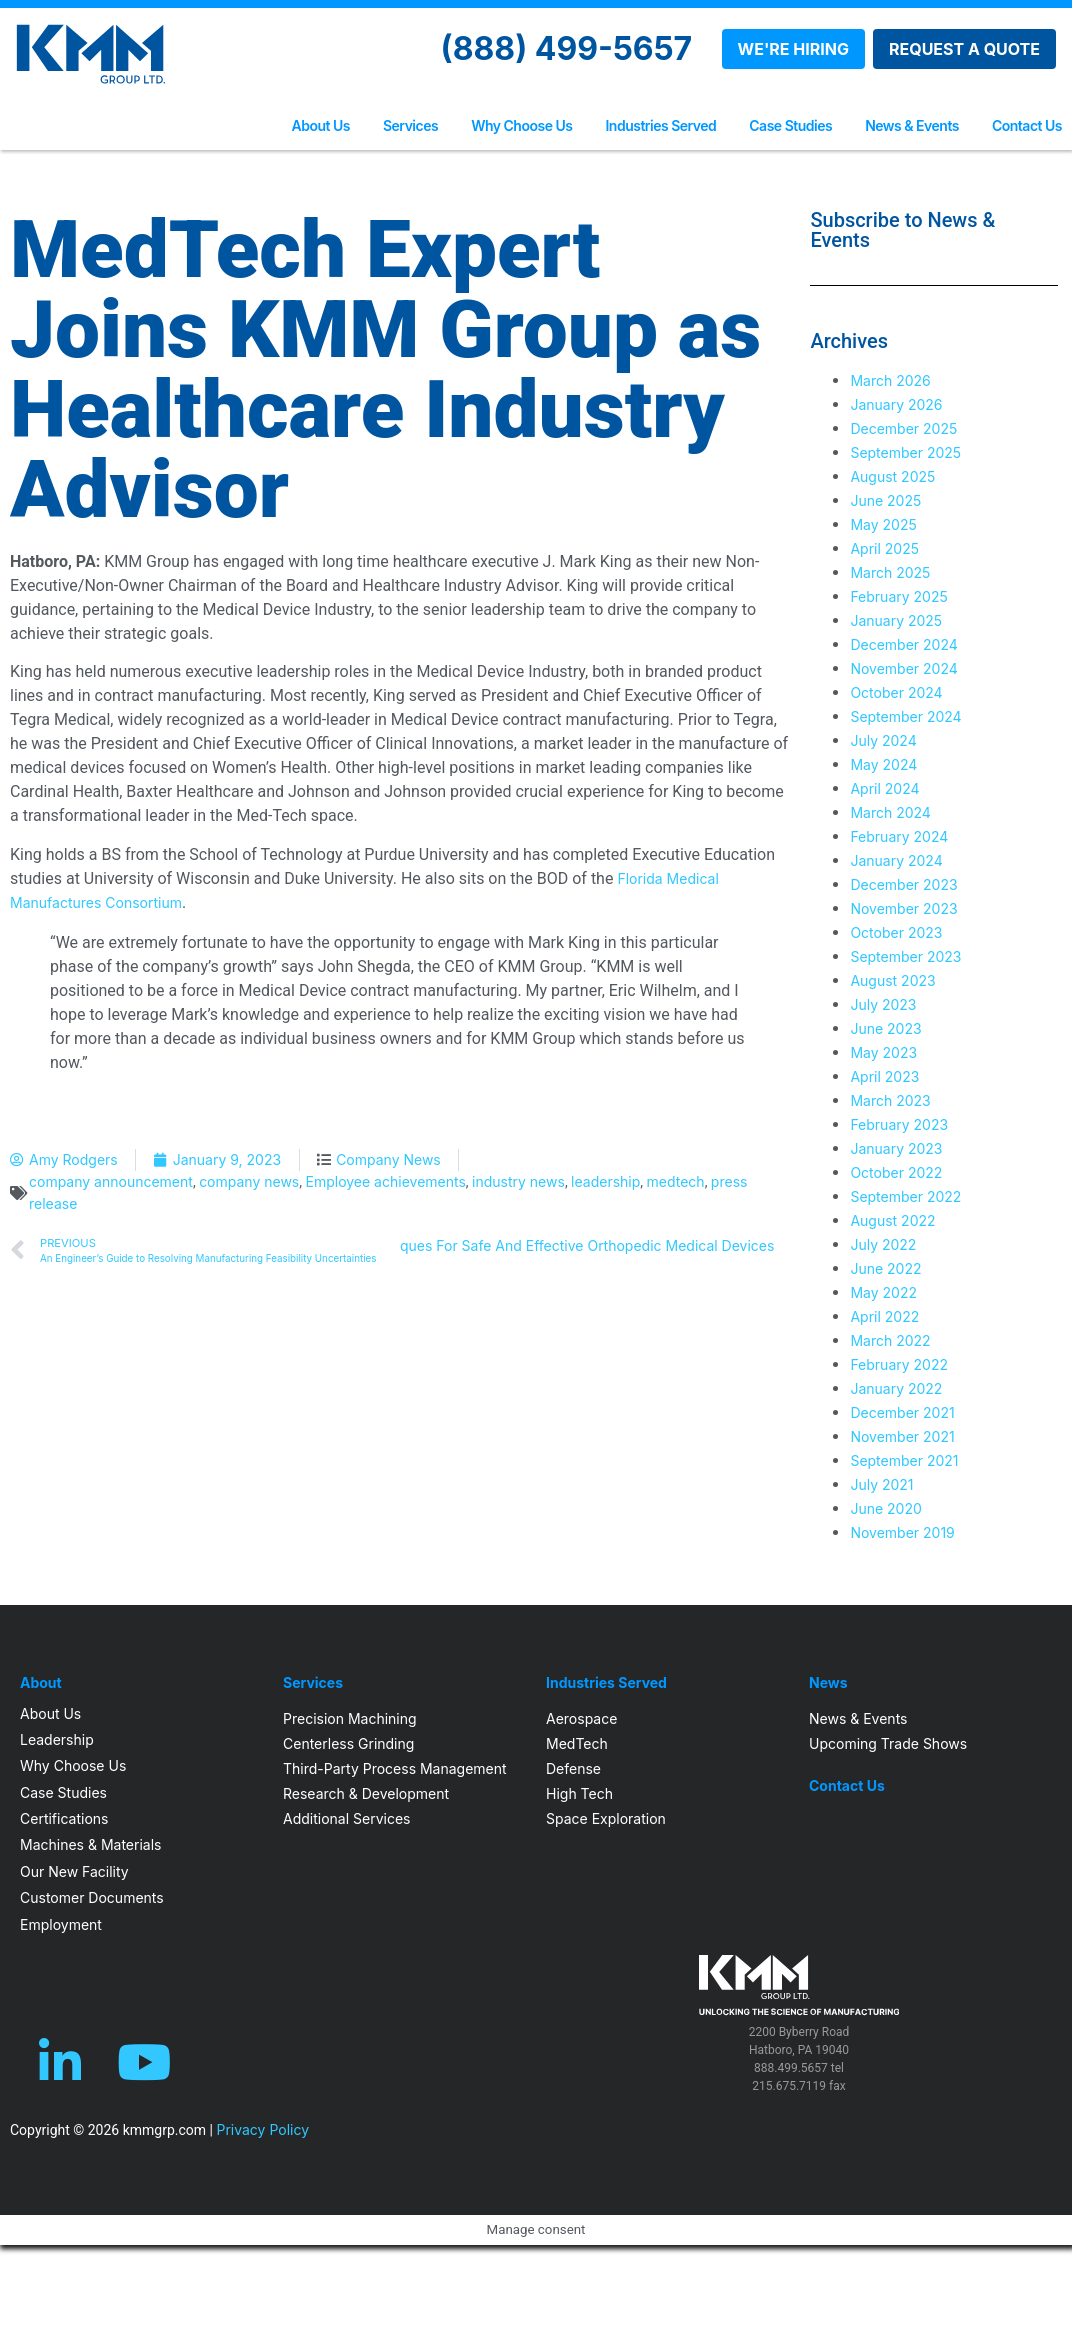 The height and width of the screenshot is (2334, 1072). I want to click on Contact Us, so click(1027, 125).